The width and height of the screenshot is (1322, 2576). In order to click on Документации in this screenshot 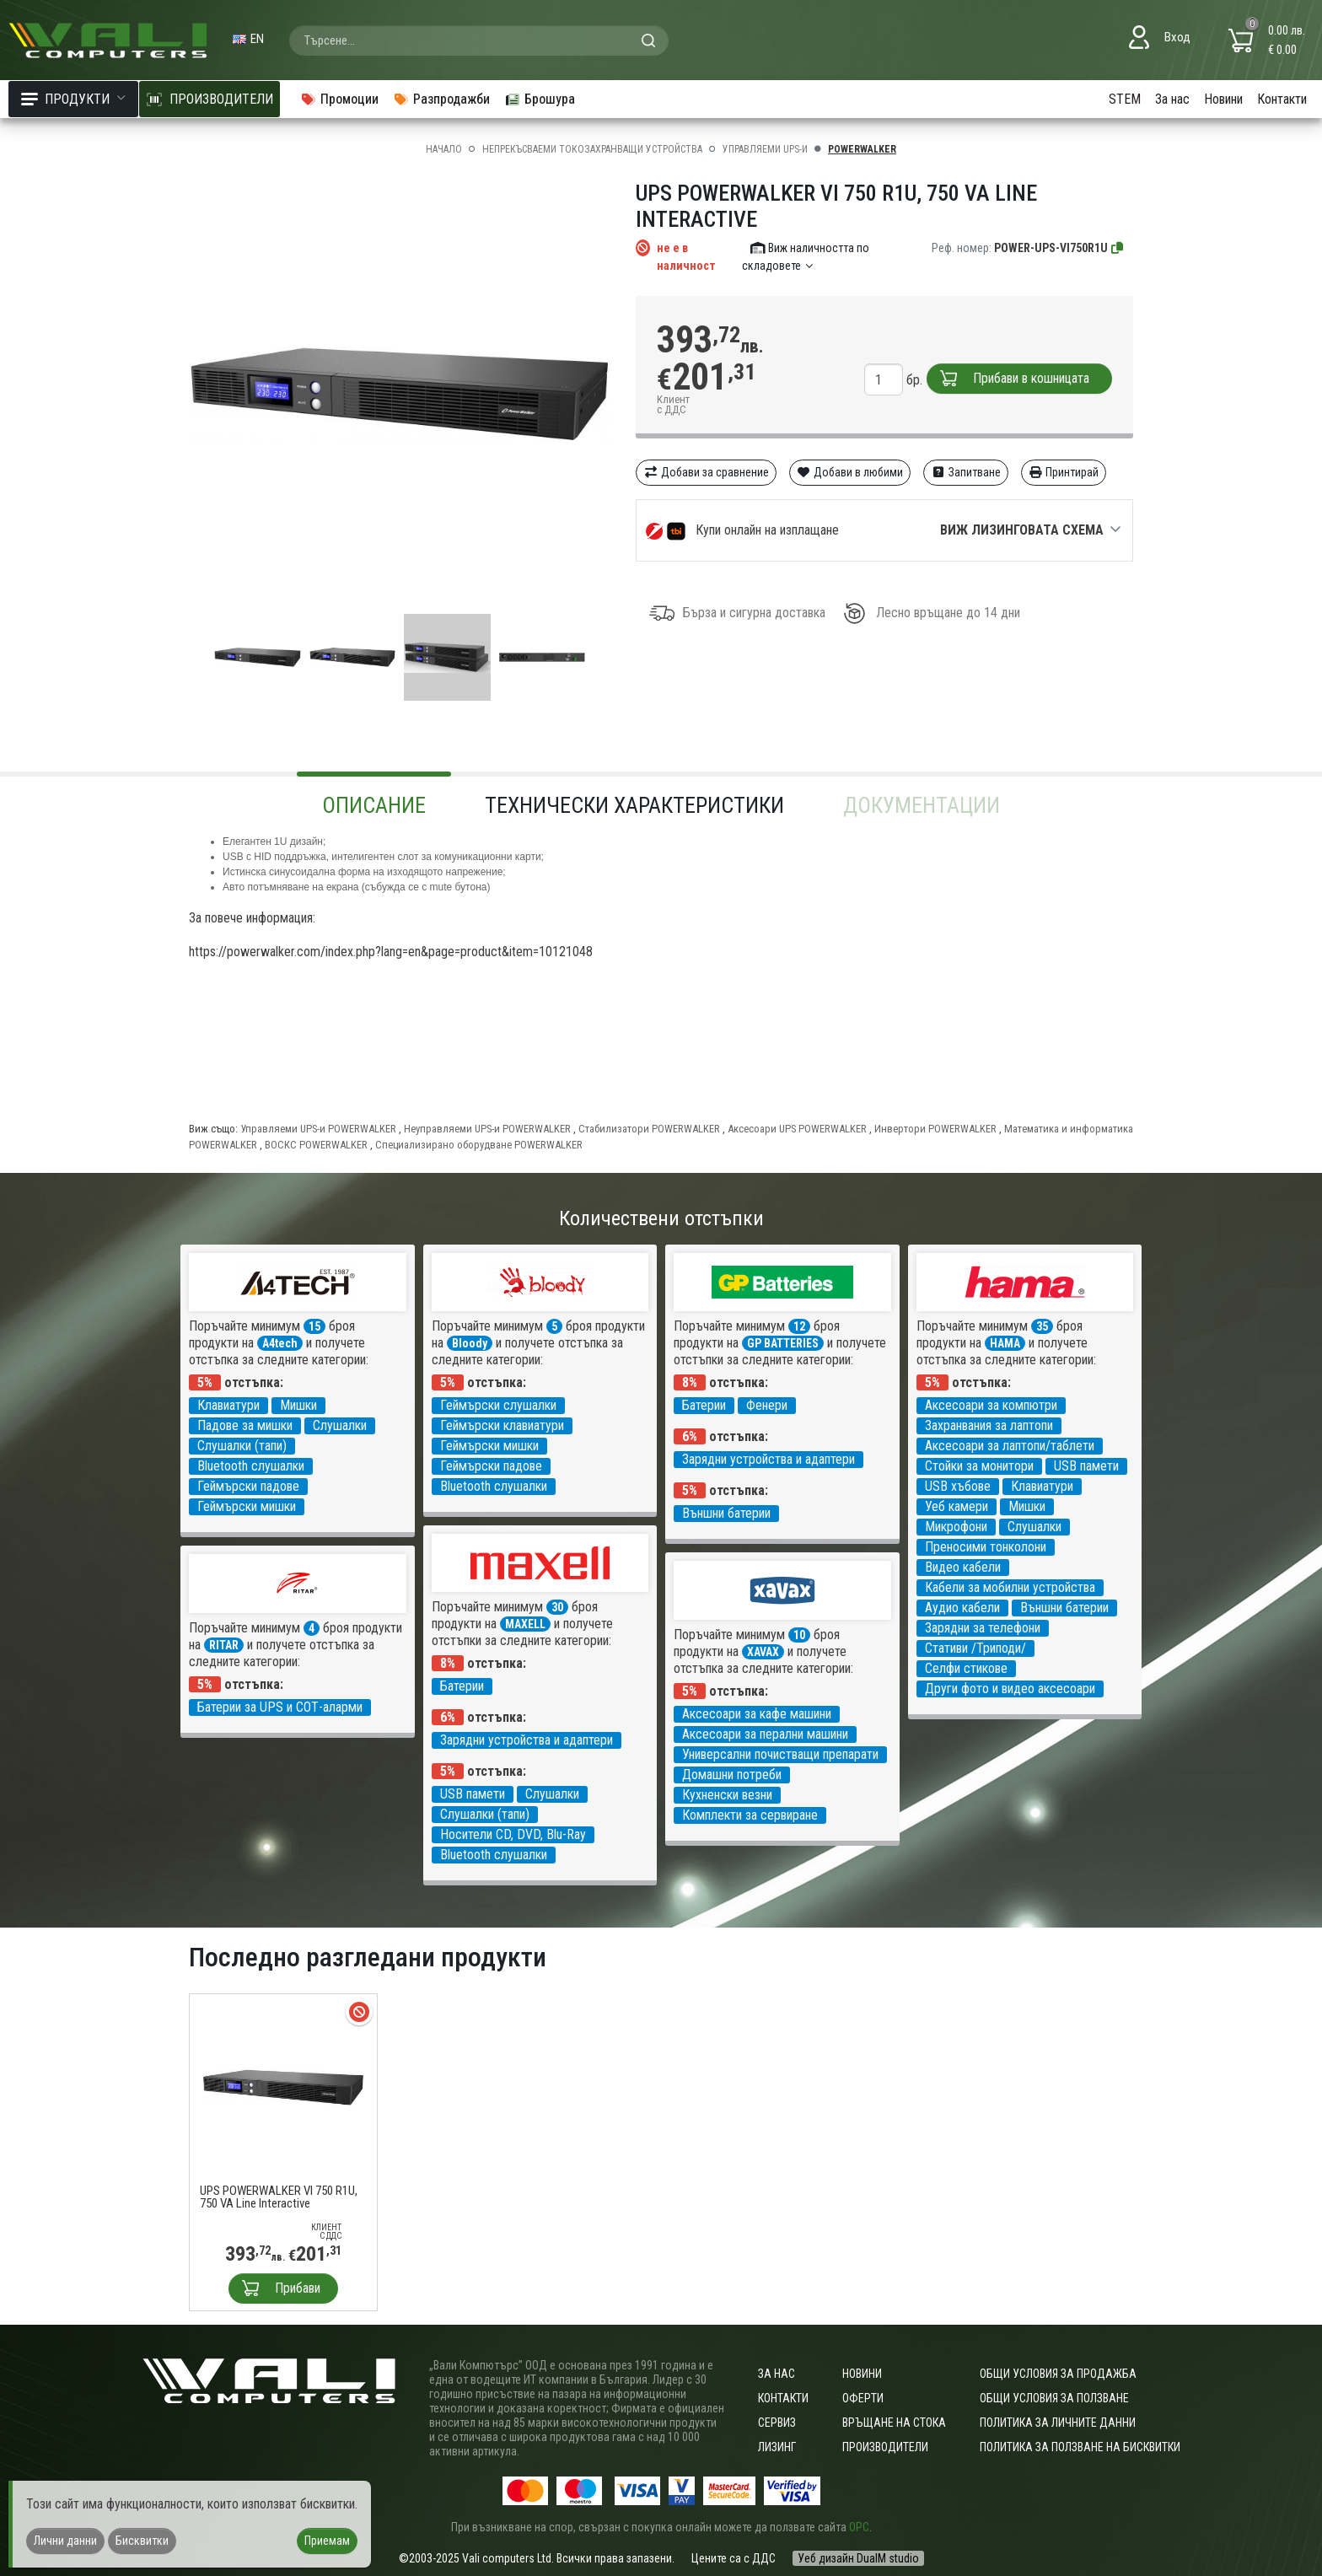, I will do `click(921, 805)`.